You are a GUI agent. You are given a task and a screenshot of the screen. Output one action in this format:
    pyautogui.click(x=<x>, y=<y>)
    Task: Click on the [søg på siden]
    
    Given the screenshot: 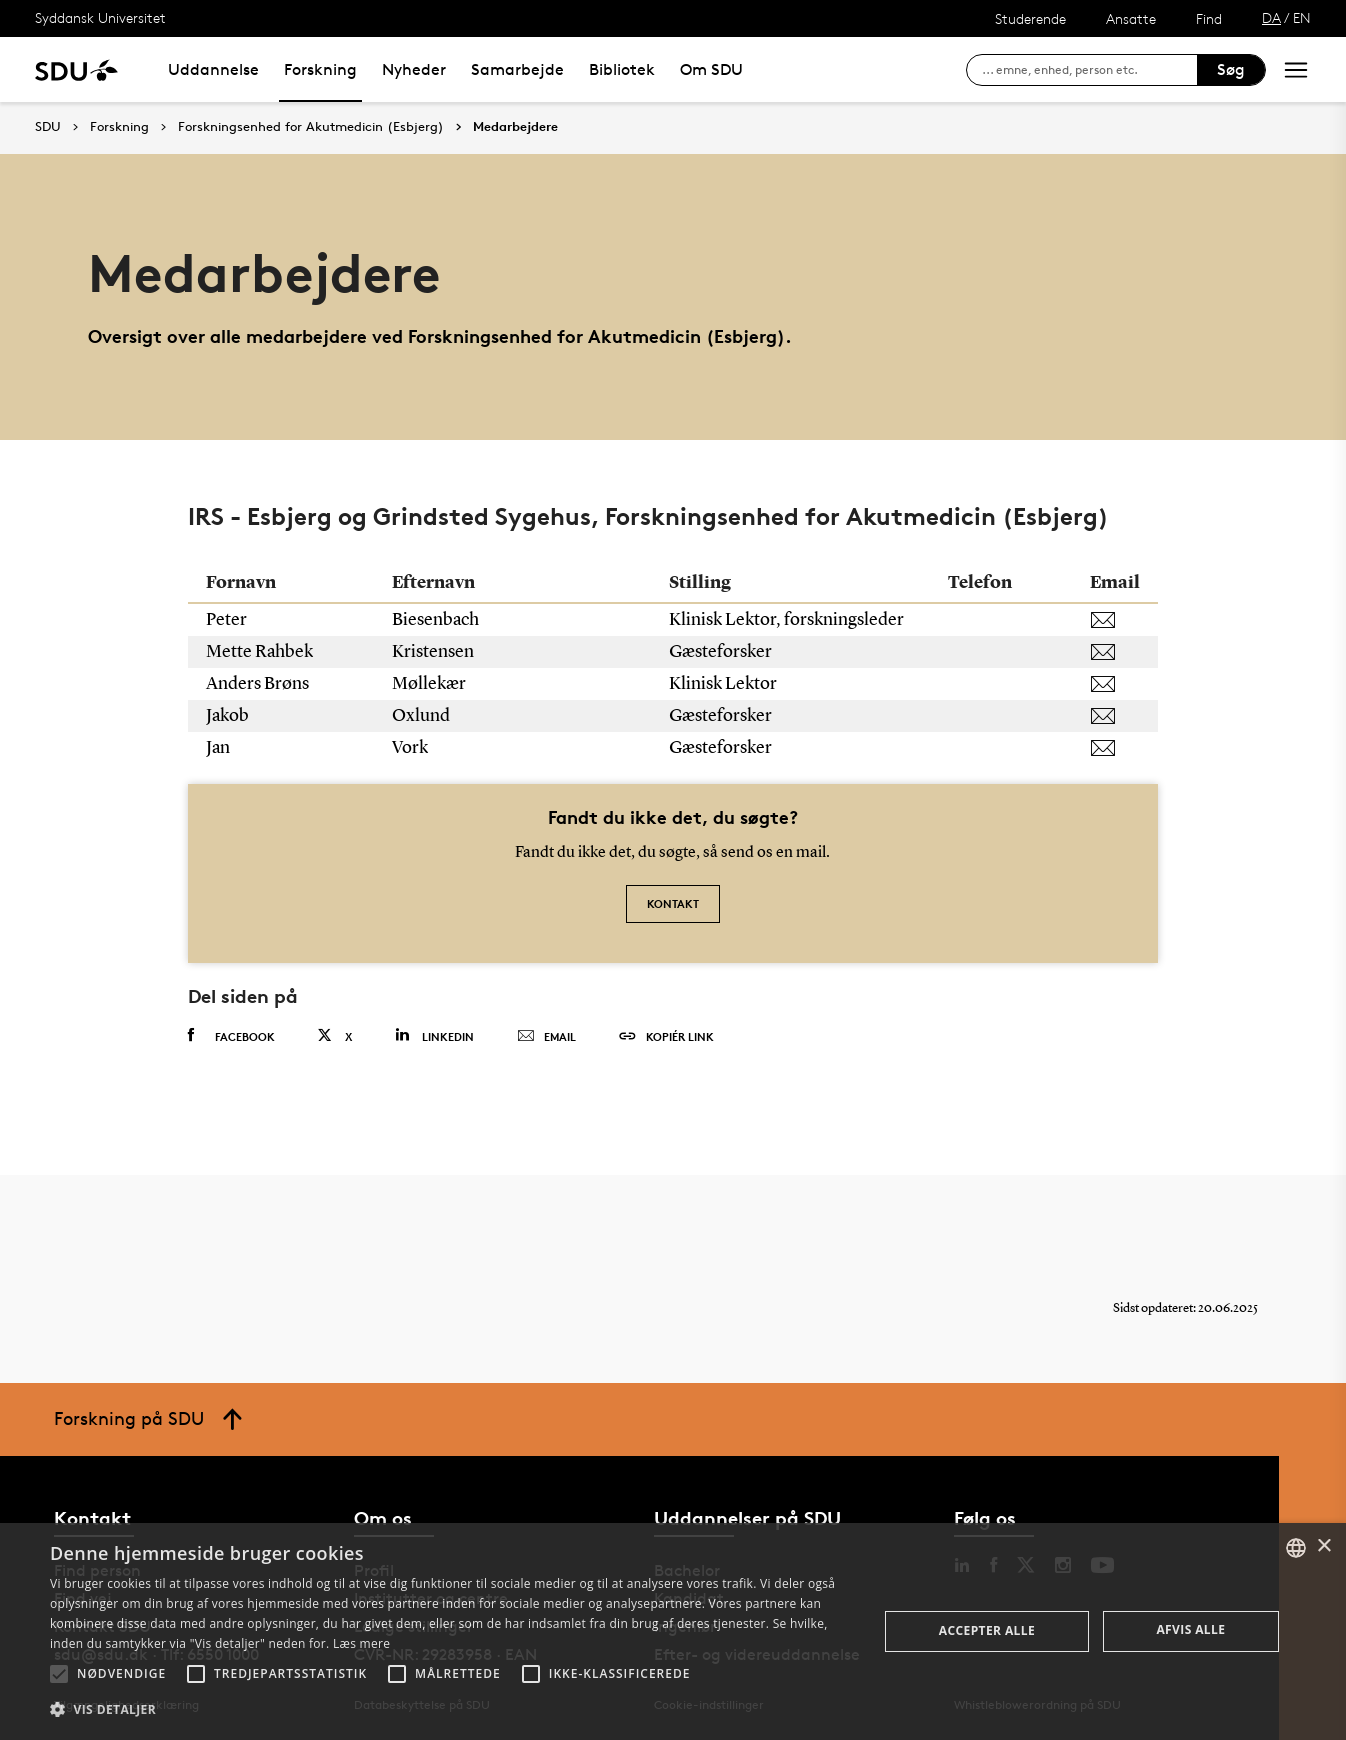 What is the action you would take?
    pyautogui.click(x=1089, y=70)
    